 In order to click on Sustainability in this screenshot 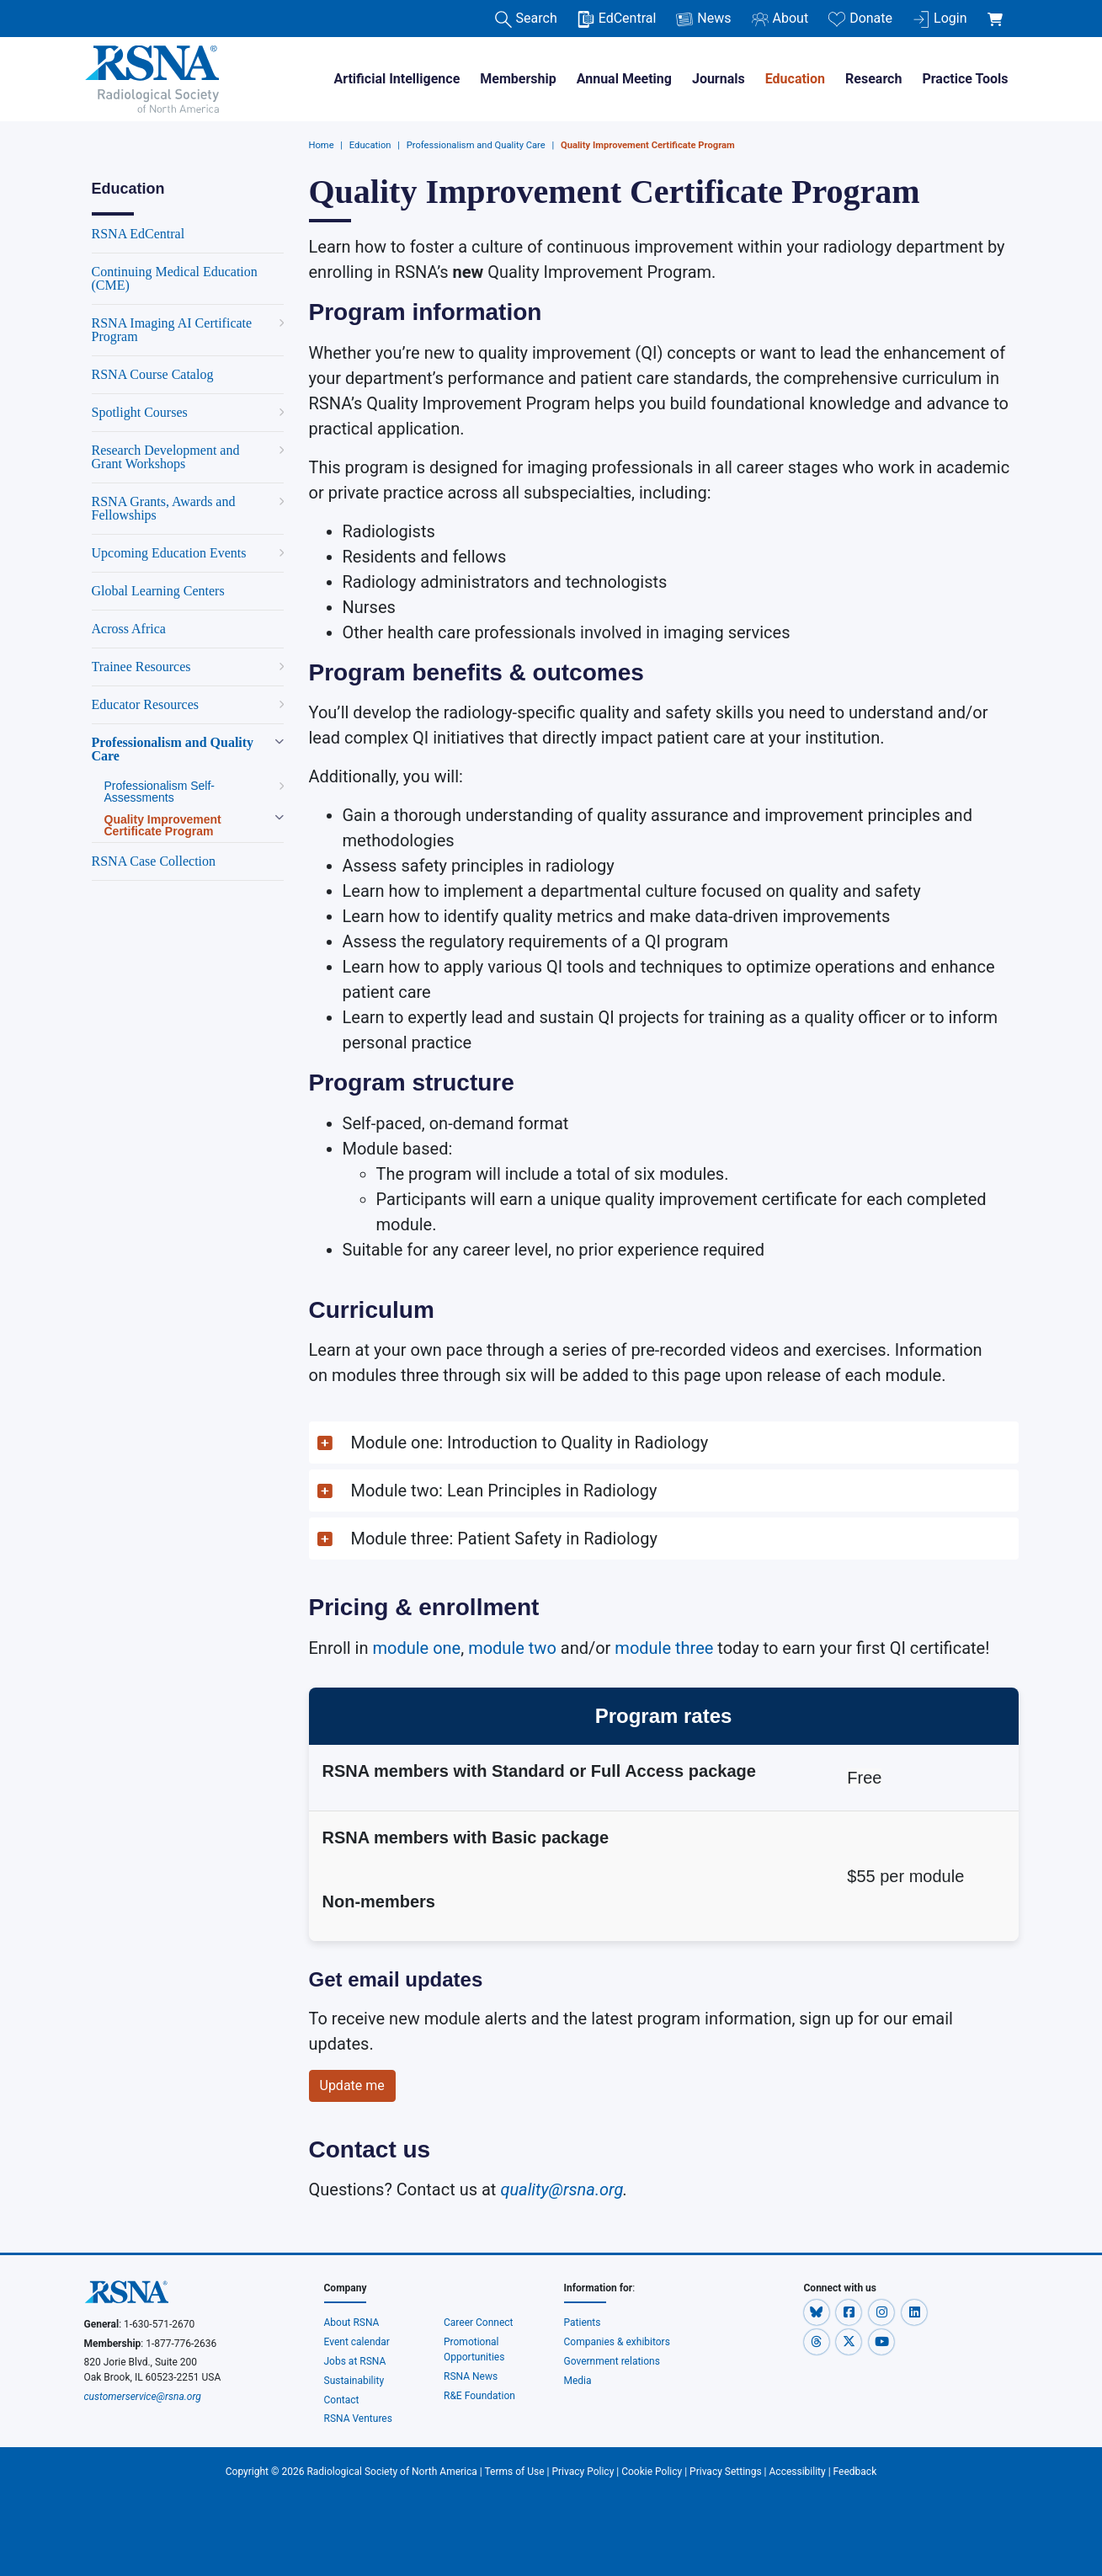, I will do `click(354, 2381)`.